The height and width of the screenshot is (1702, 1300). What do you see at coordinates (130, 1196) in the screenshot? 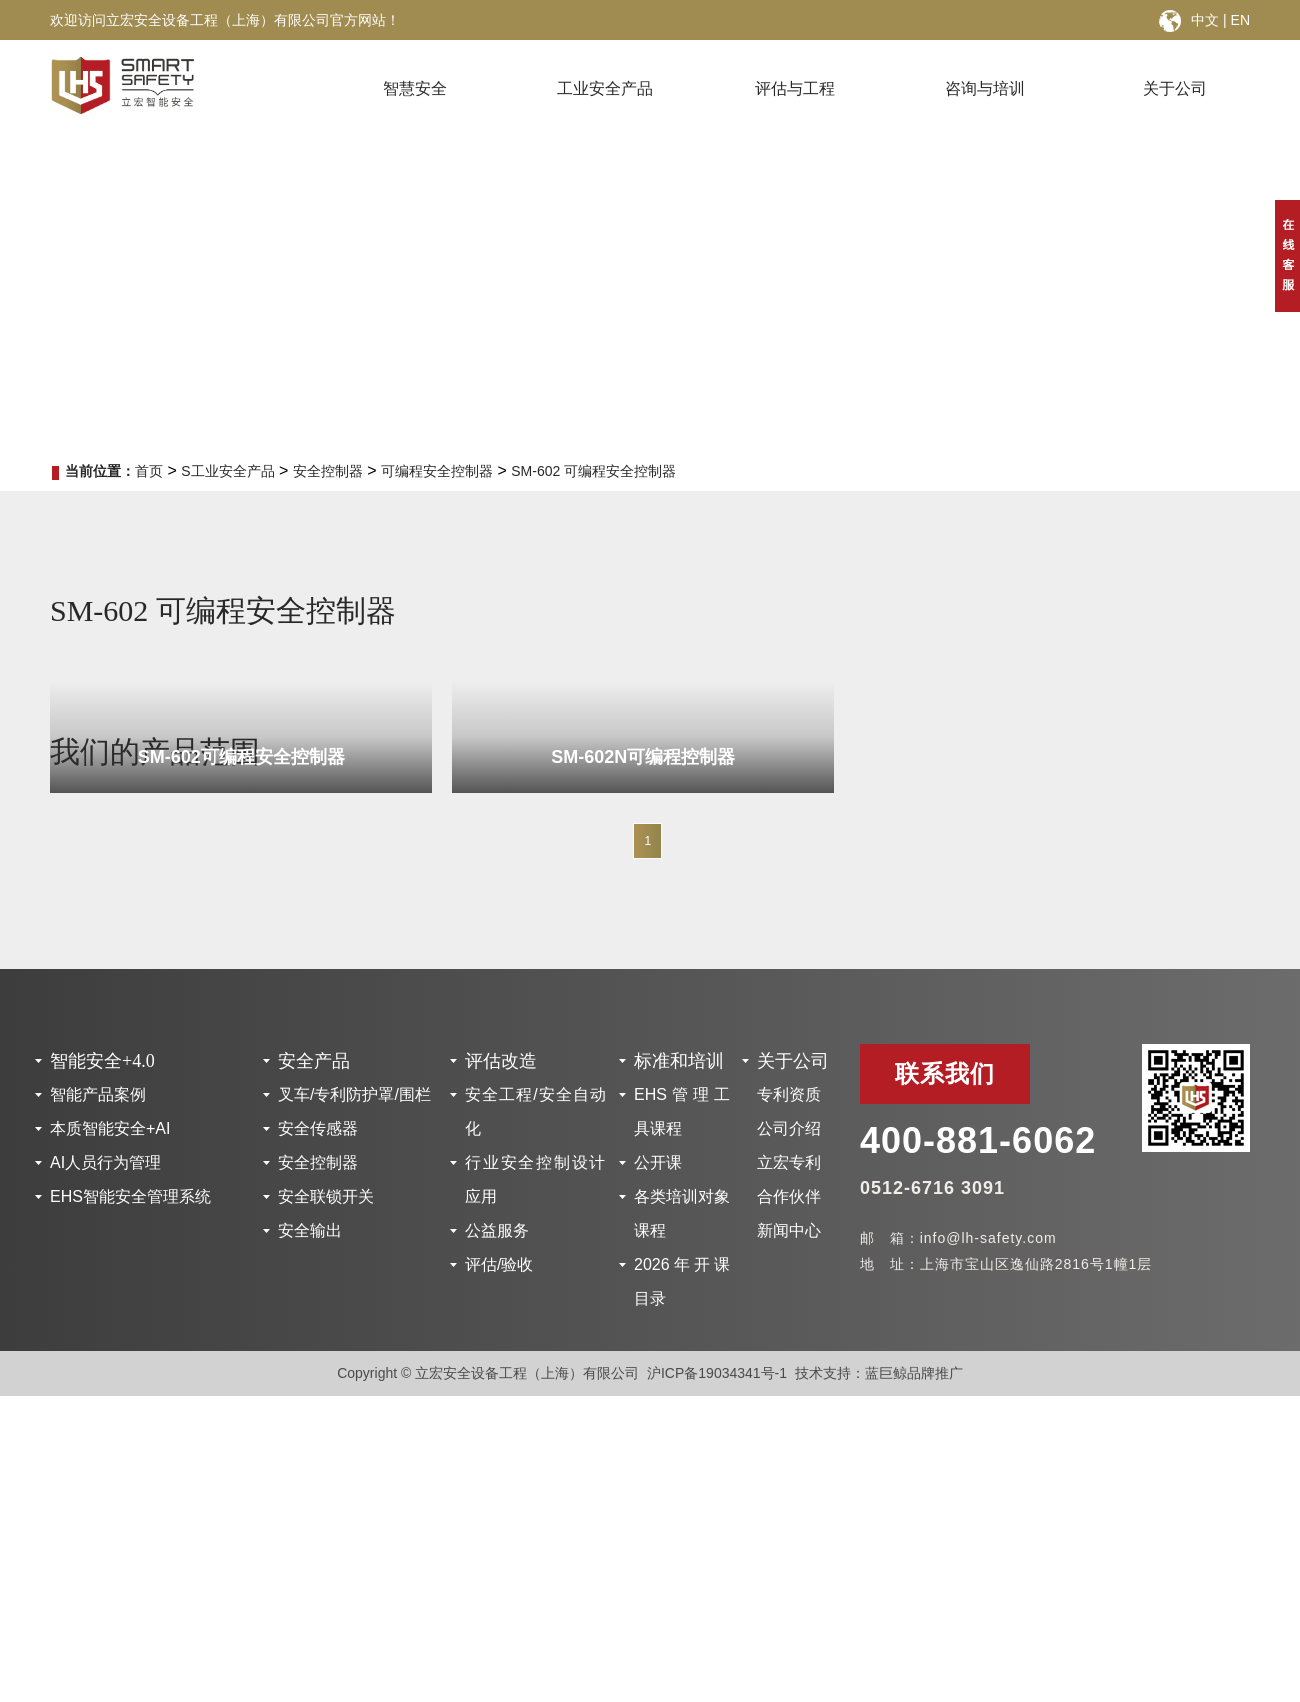
I see `EHS智能安全管理系统` at bounding box center [130, 1196].